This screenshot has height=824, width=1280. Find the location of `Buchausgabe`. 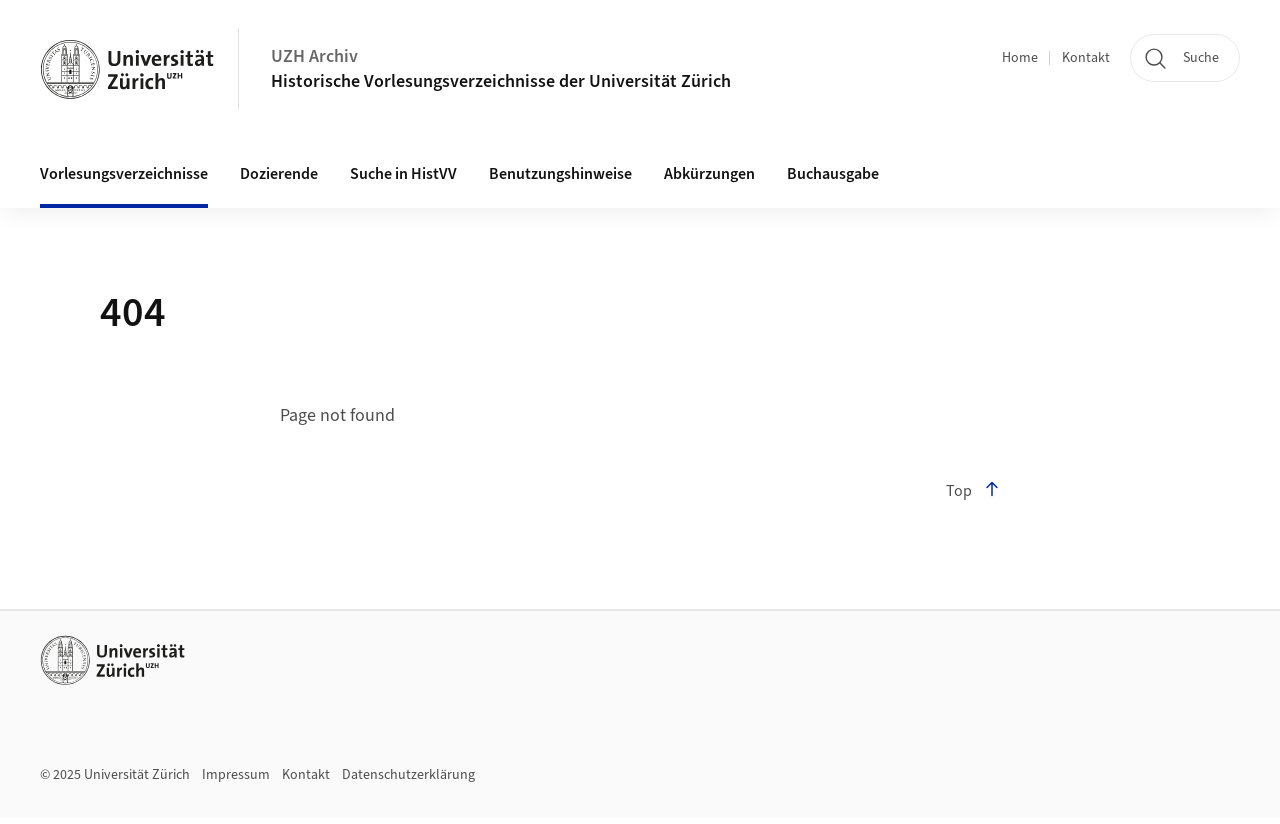

Buchausgabe is located at coordinates (833, 174).